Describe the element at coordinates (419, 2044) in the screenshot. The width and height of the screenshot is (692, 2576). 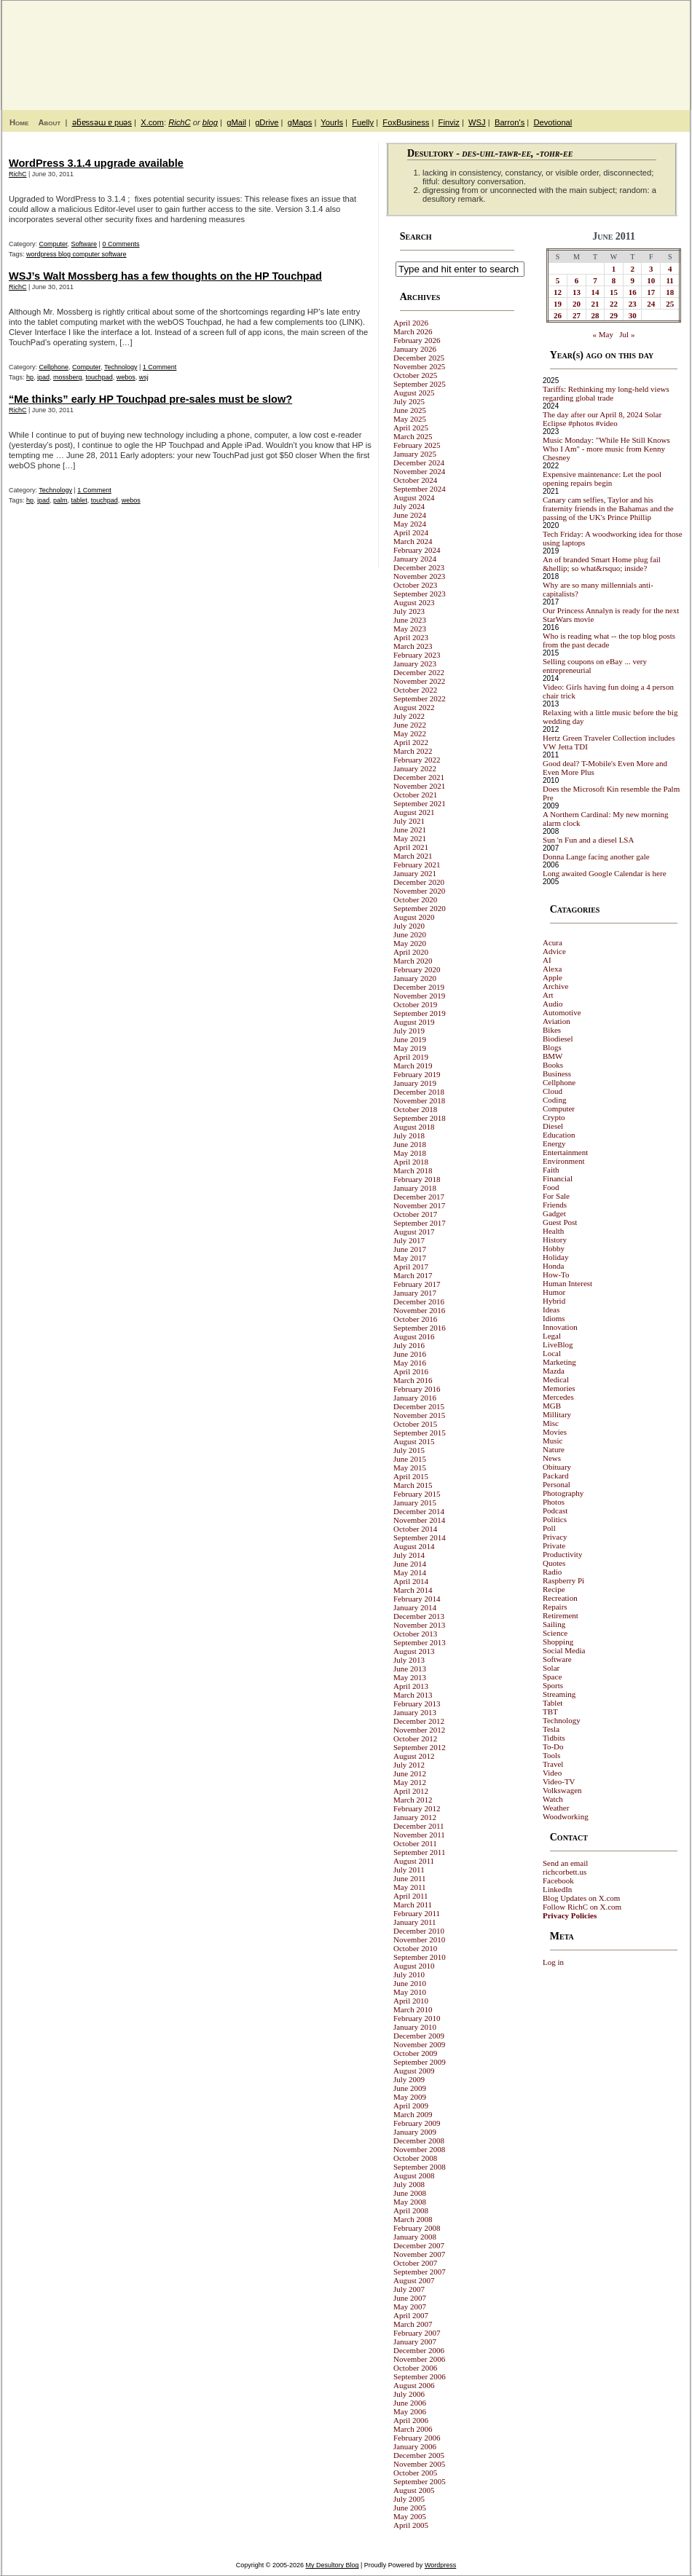
I see `November 2009` at that location.